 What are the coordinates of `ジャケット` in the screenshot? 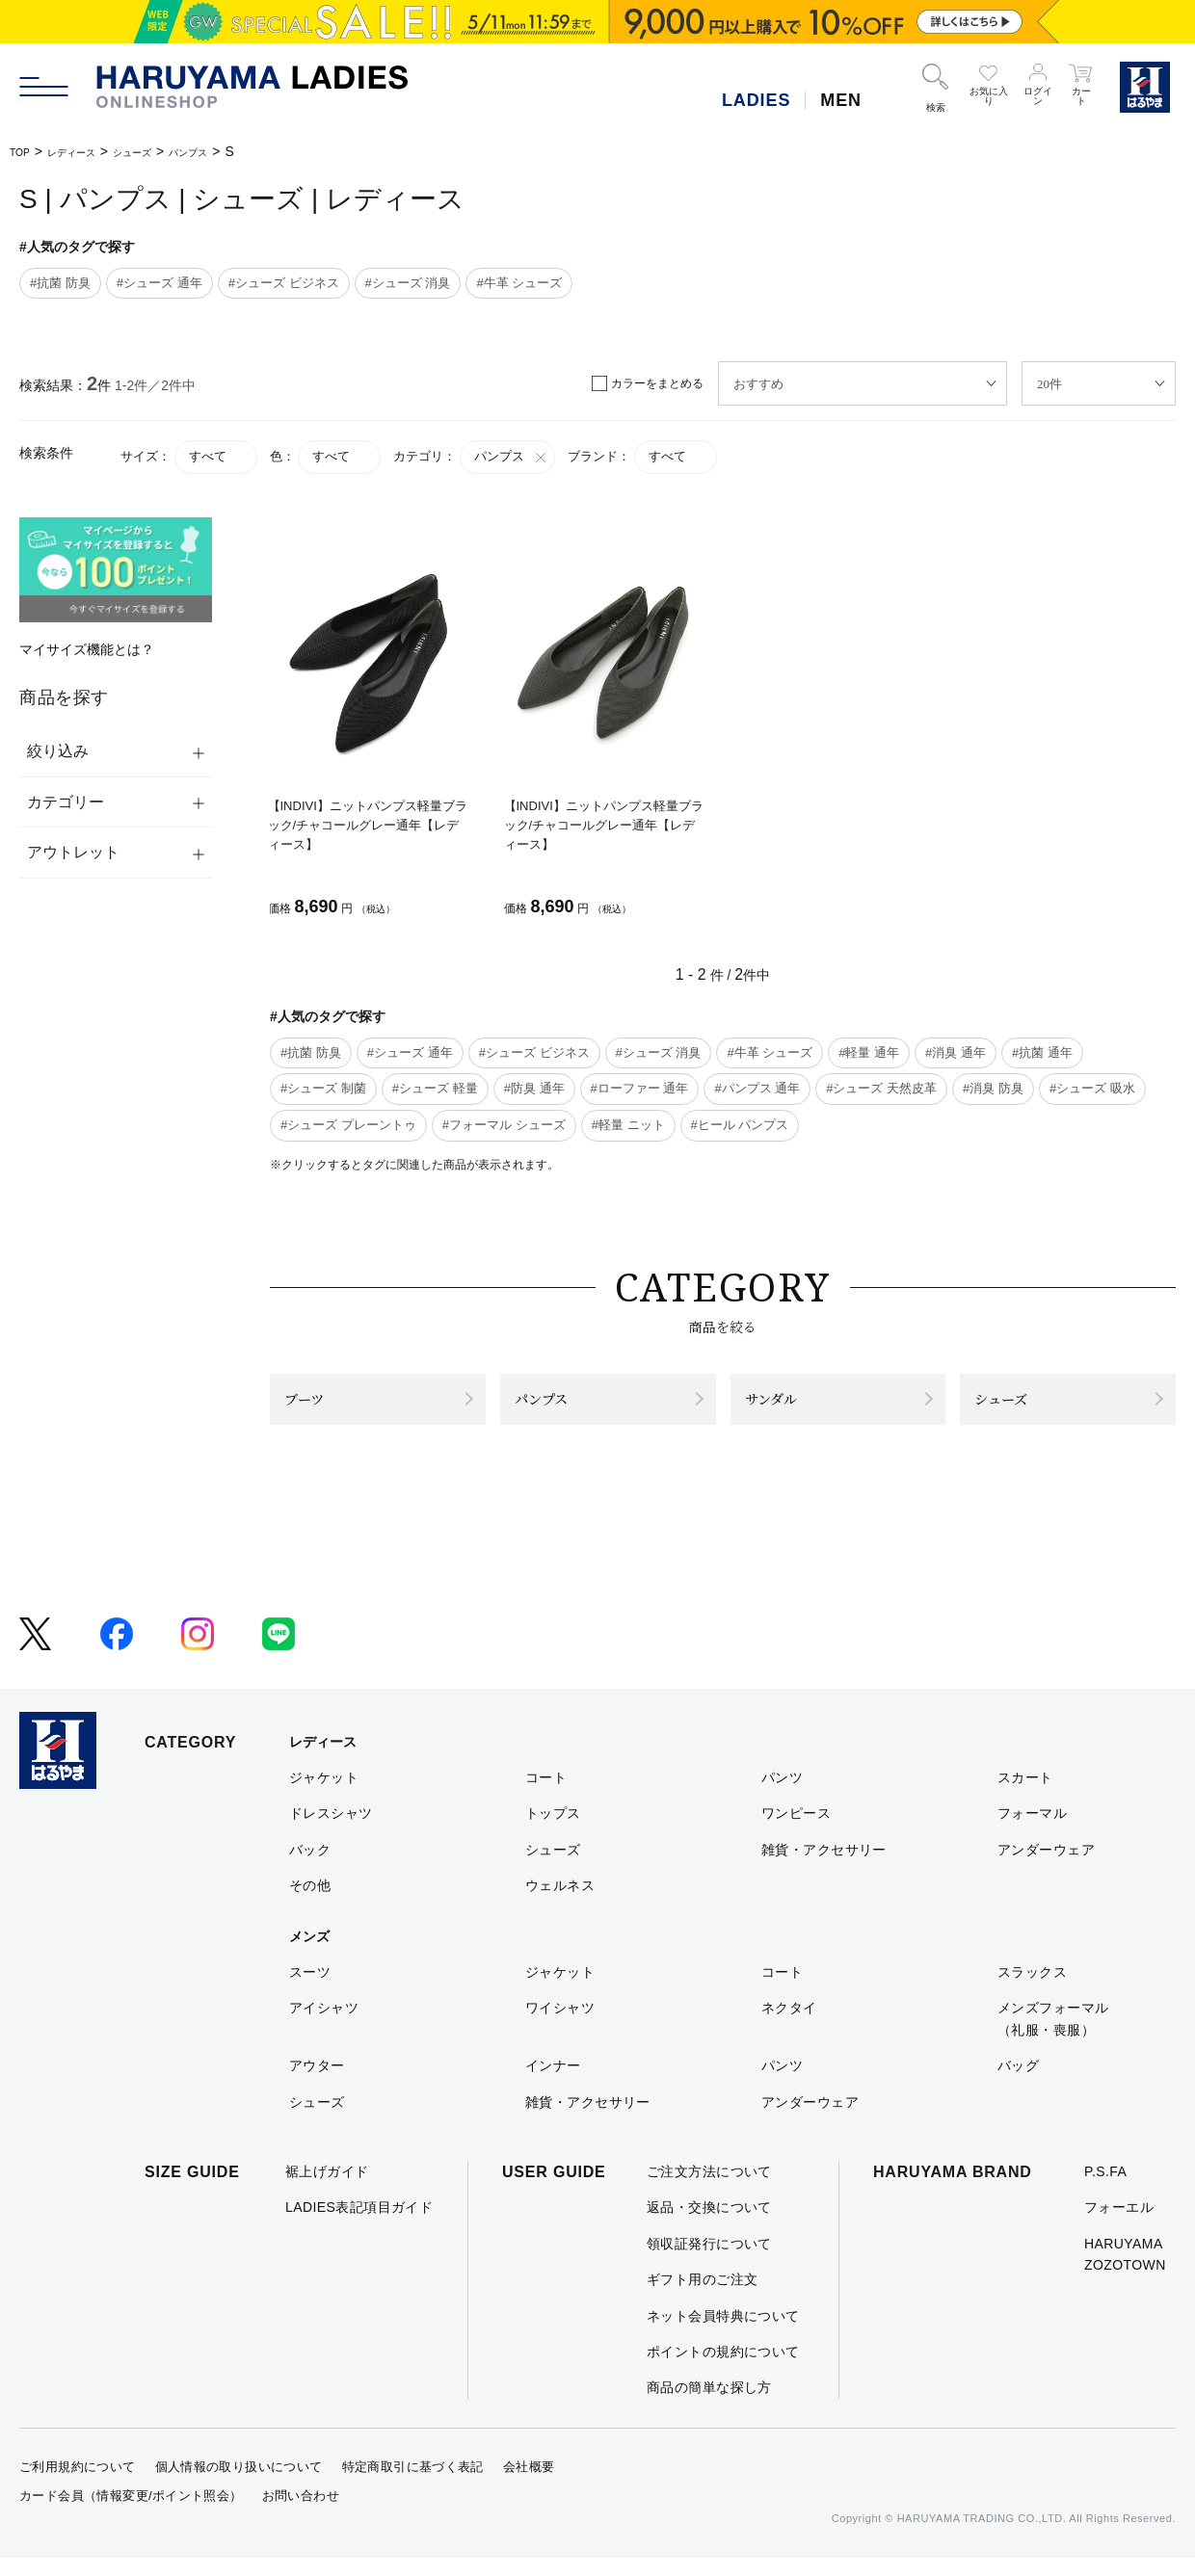 It's located at (323, 1795).